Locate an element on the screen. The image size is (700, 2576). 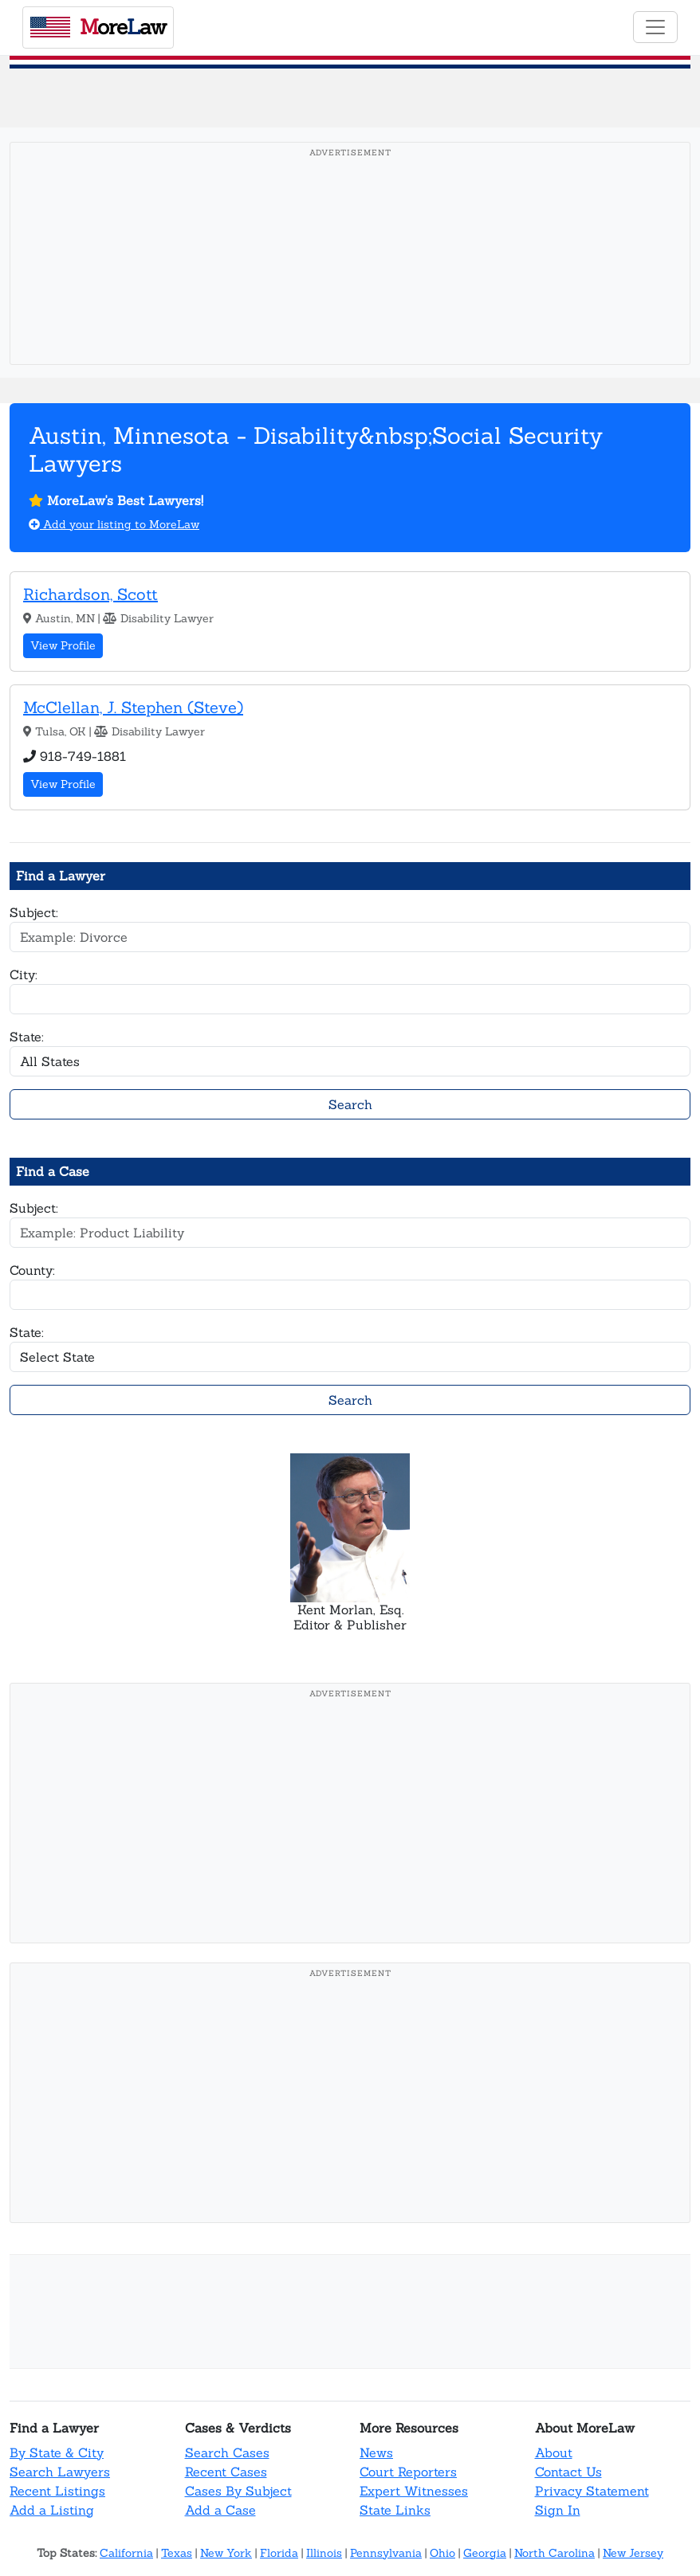
City: is located at coordinates (23, 974).